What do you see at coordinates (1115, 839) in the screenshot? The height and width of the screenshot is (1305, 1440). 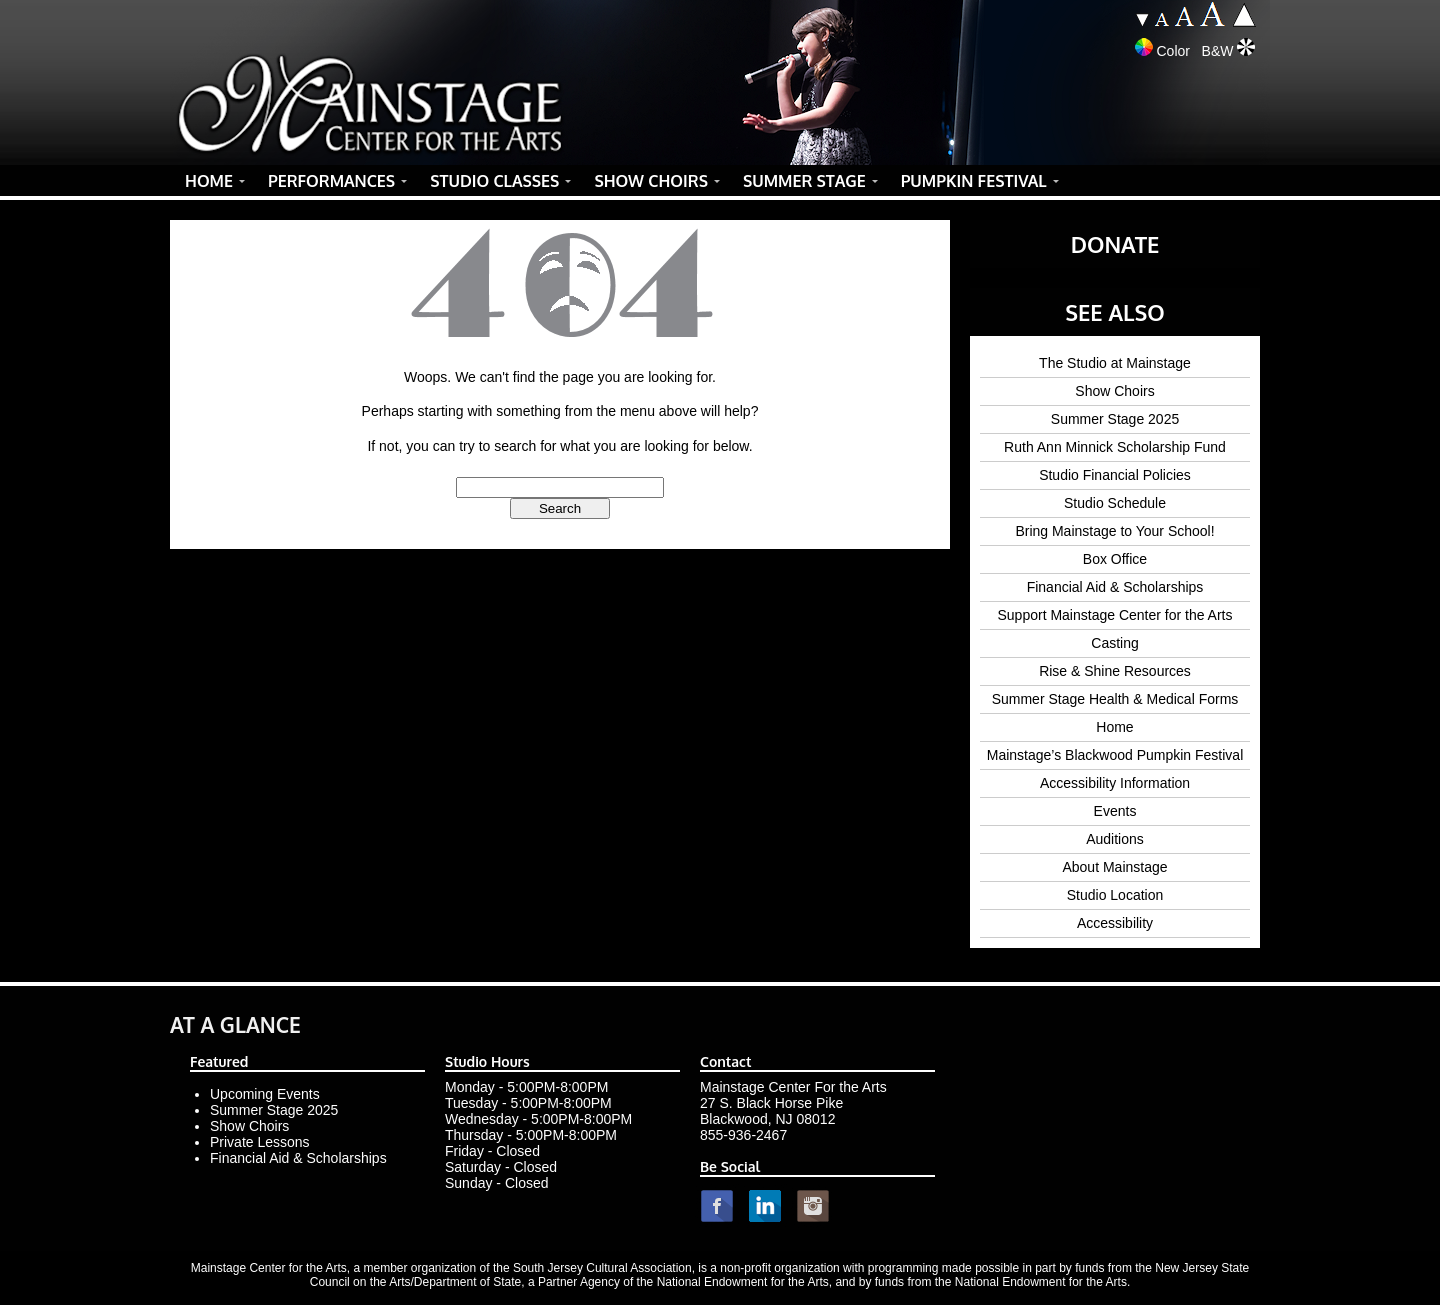 I see `Auditions` at bounding box center [1115, 839].